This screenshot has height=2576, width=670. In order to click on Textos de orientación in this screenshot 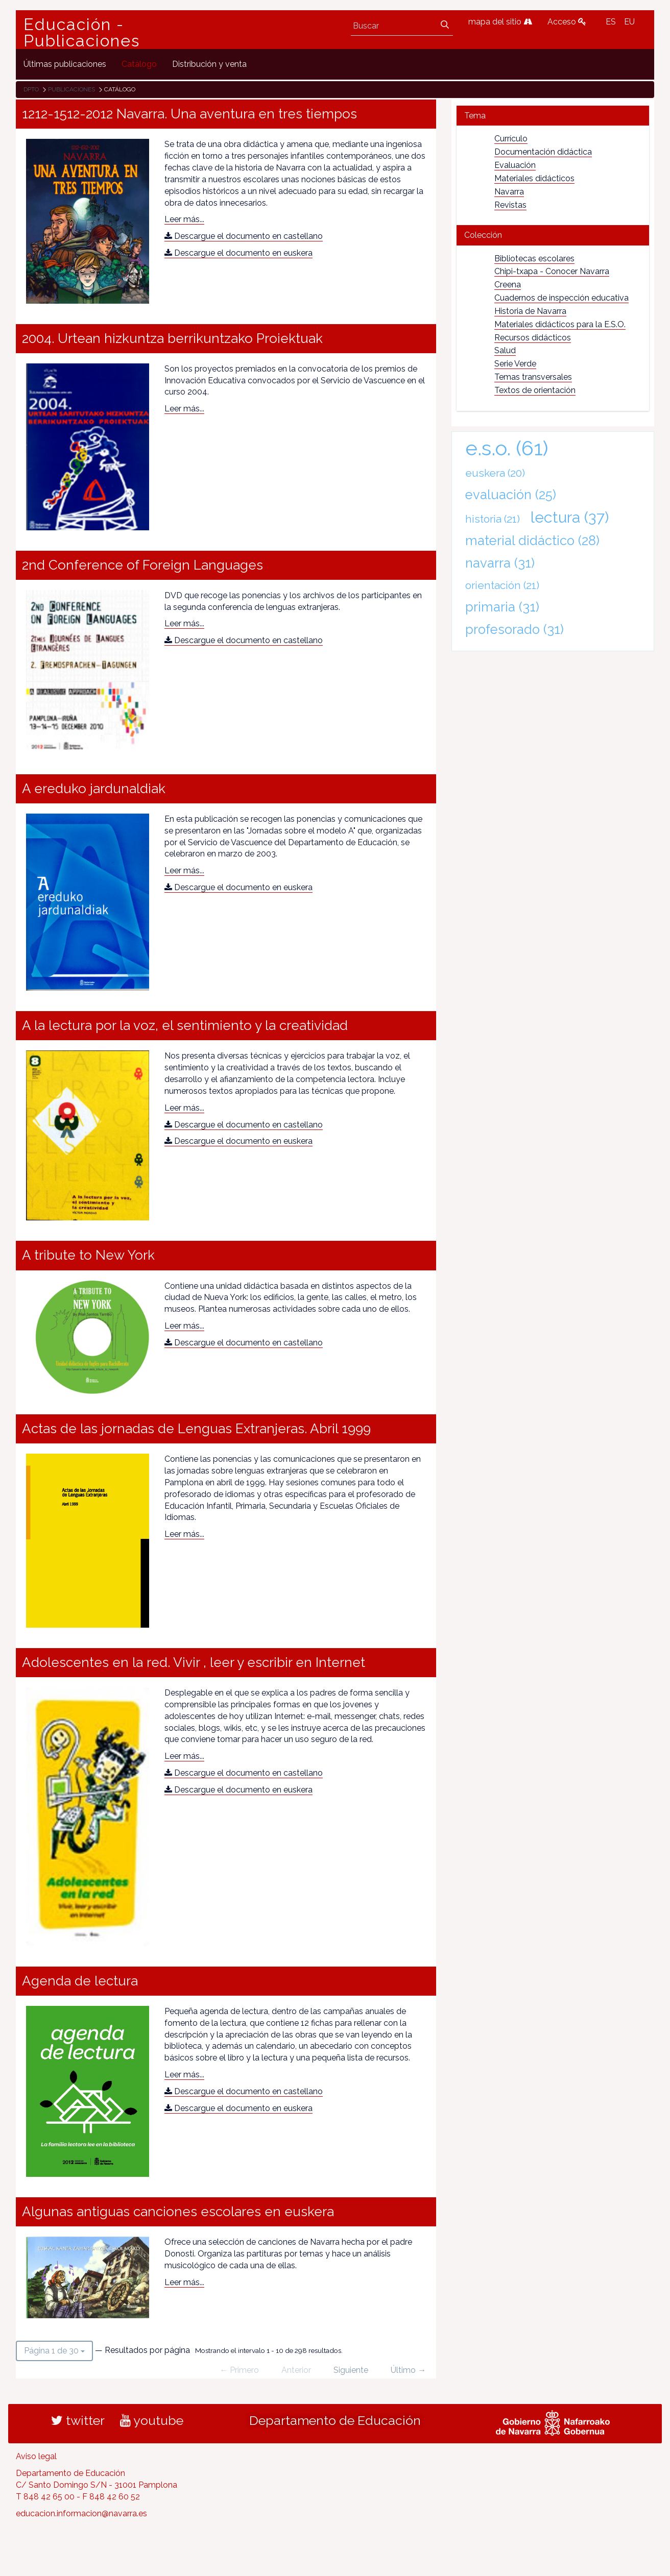, I will do `click(535, 390)`.